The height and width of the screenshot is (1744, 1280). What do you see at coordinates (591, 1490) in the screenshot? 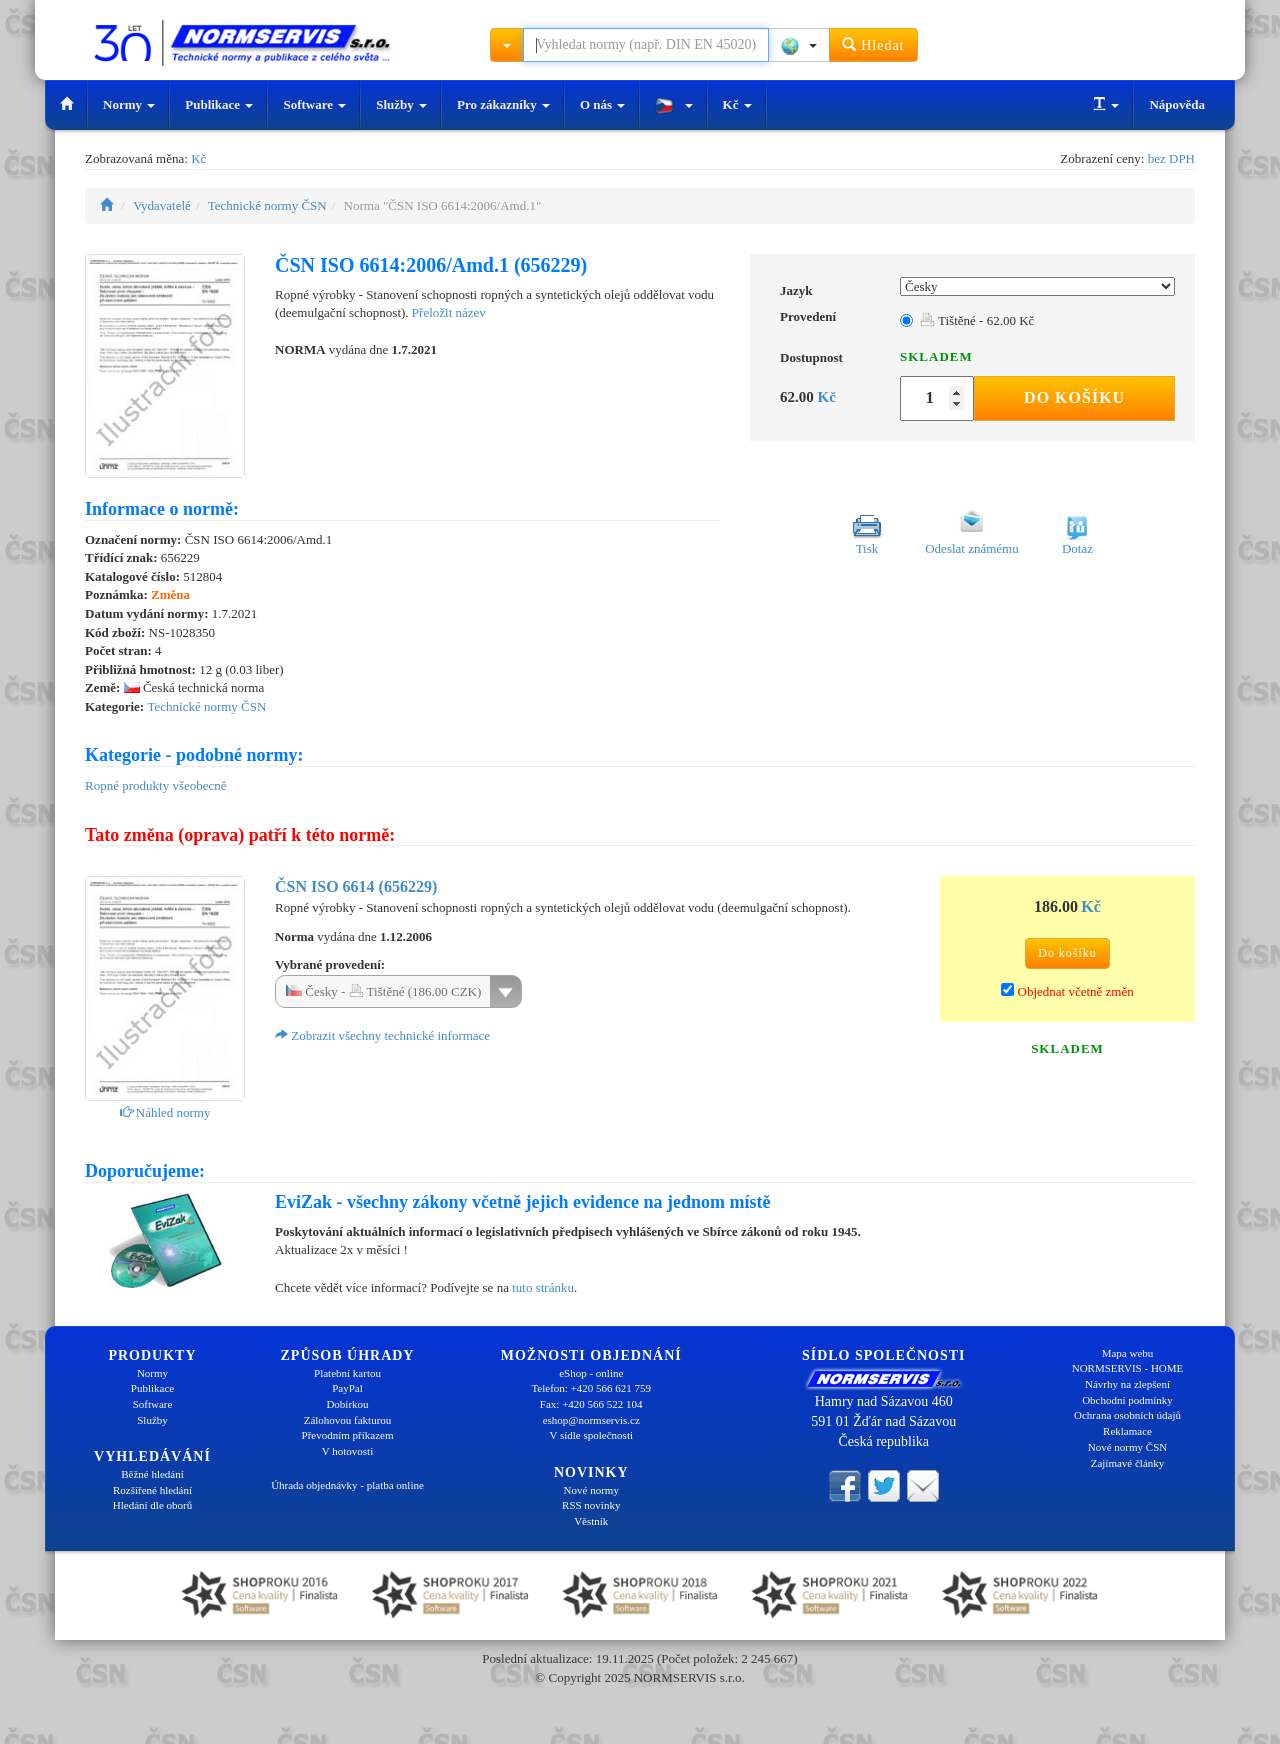
I see `Nové normy` at bounding box center [591, 1490].